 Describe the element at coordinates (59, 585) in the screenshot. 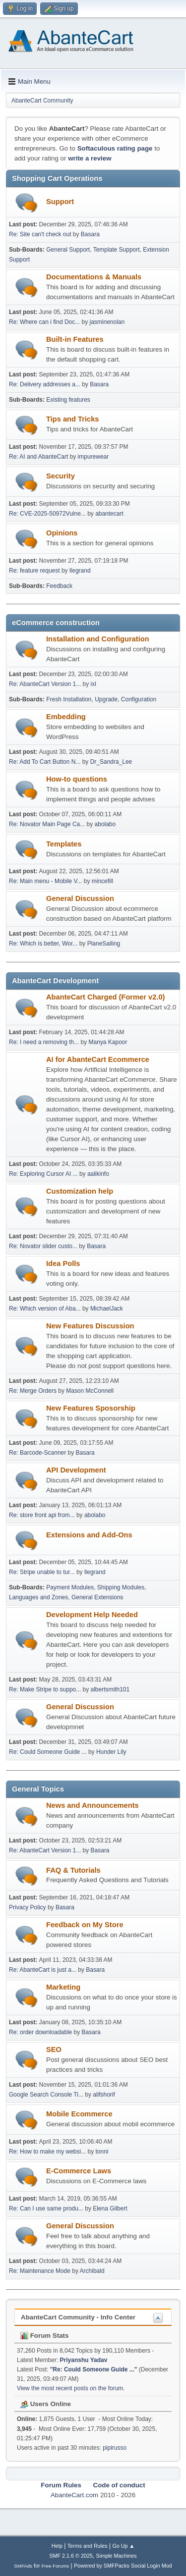

I see `Feedback` at that location.